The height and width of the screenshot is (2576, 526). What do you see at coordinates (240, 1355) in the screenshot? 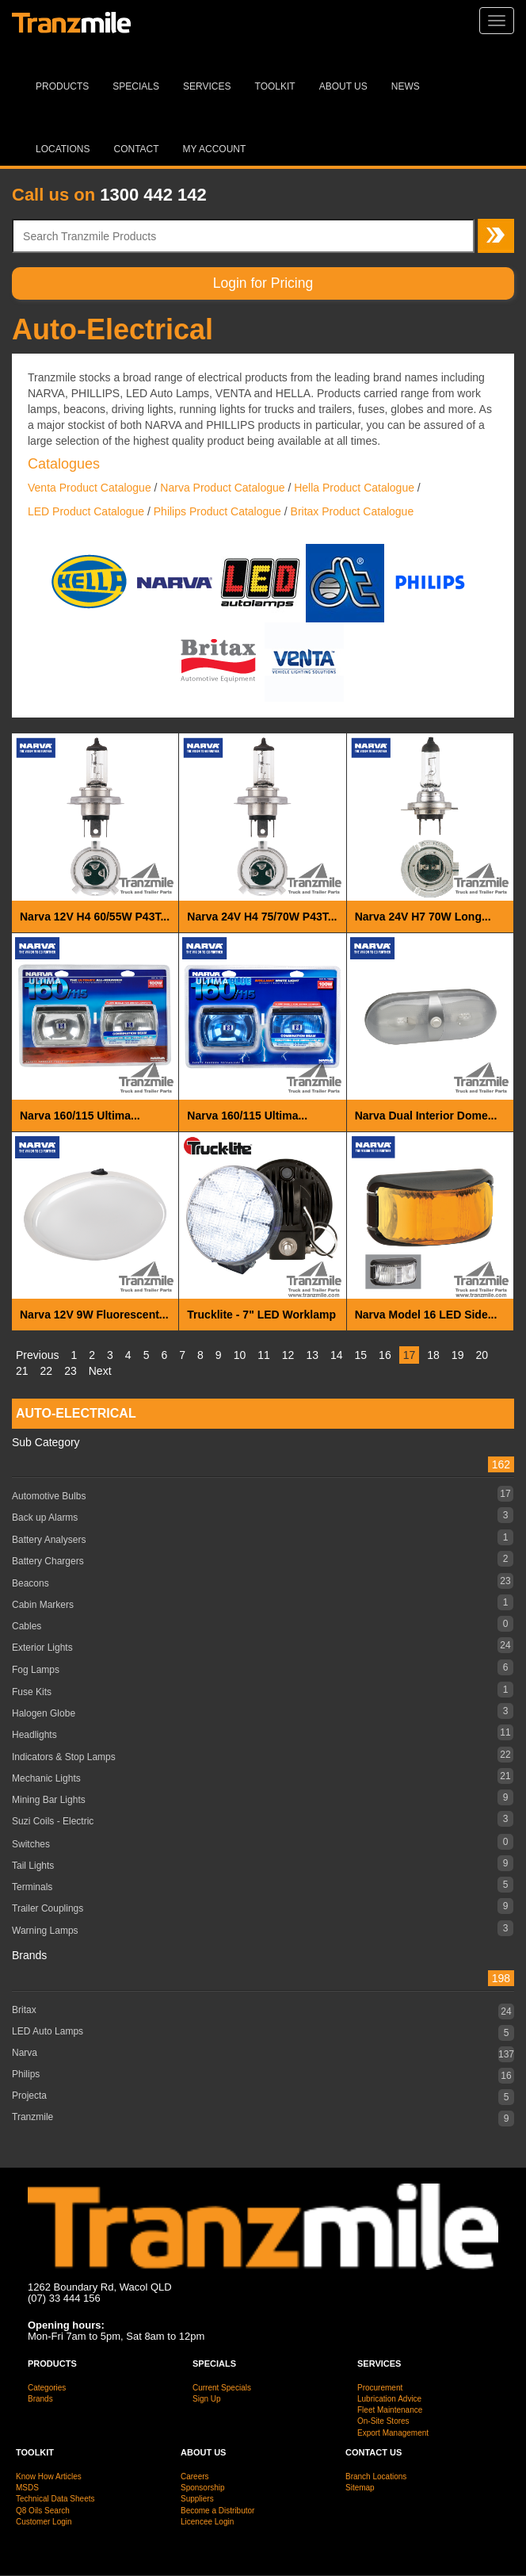
I see `10` at bounding box center [240, 1355].